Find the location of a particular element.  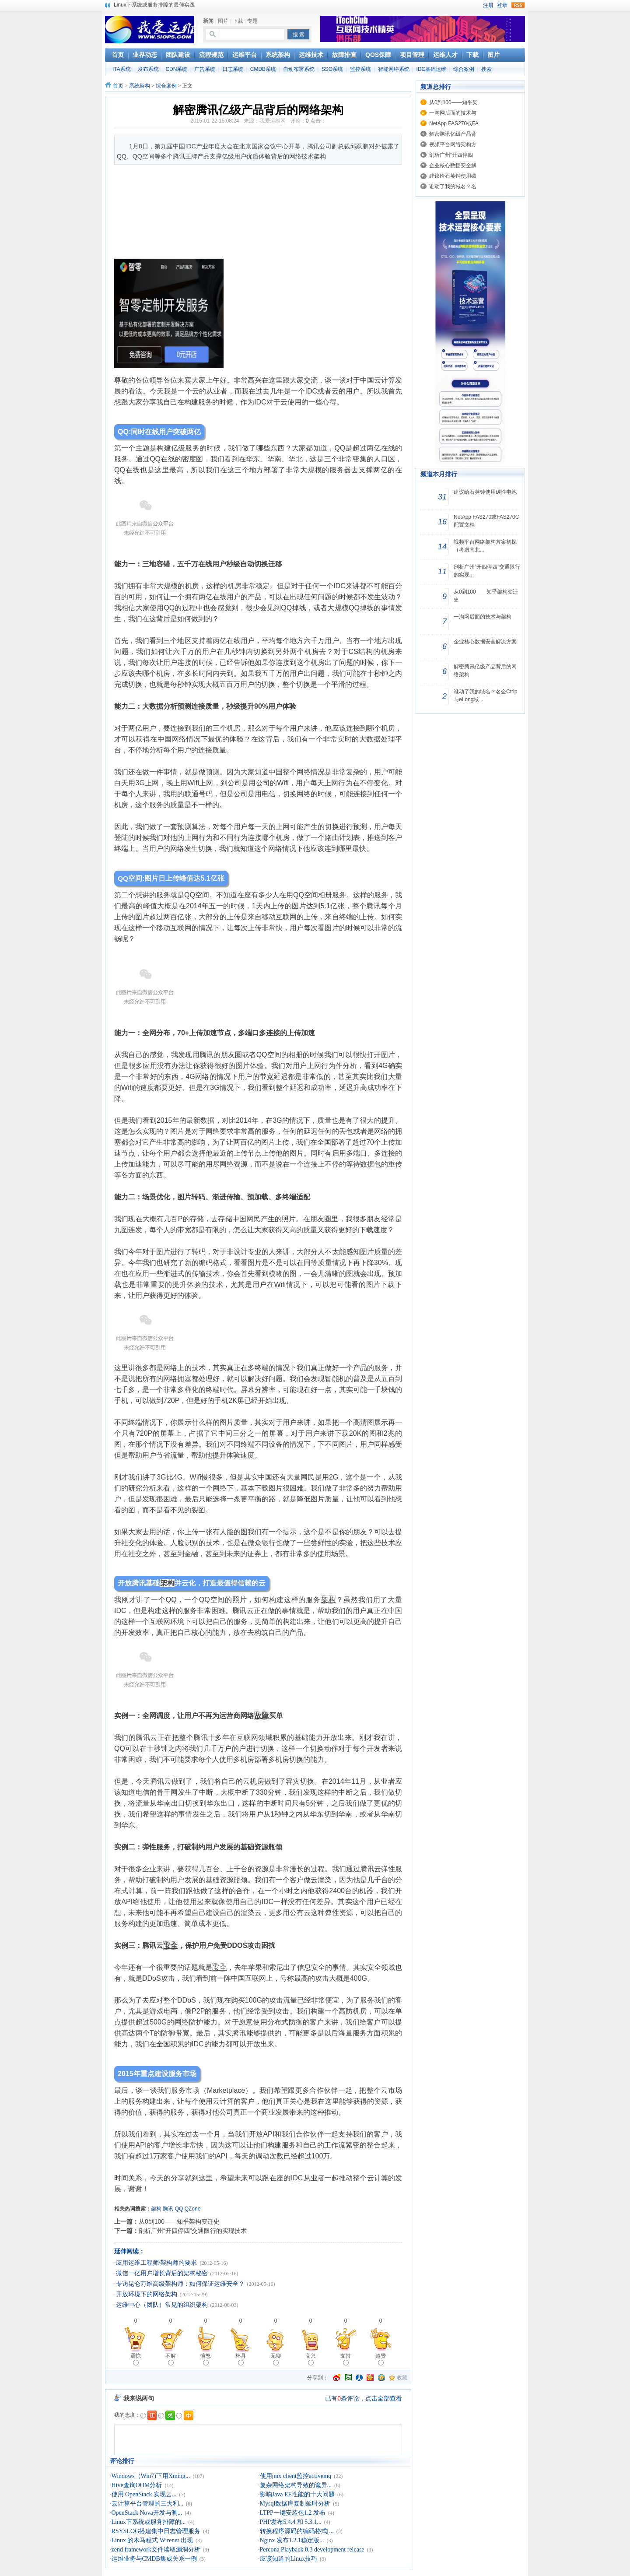

视频平台网络架构方案初探（考虑南北... is located at coordinates (485, 546).